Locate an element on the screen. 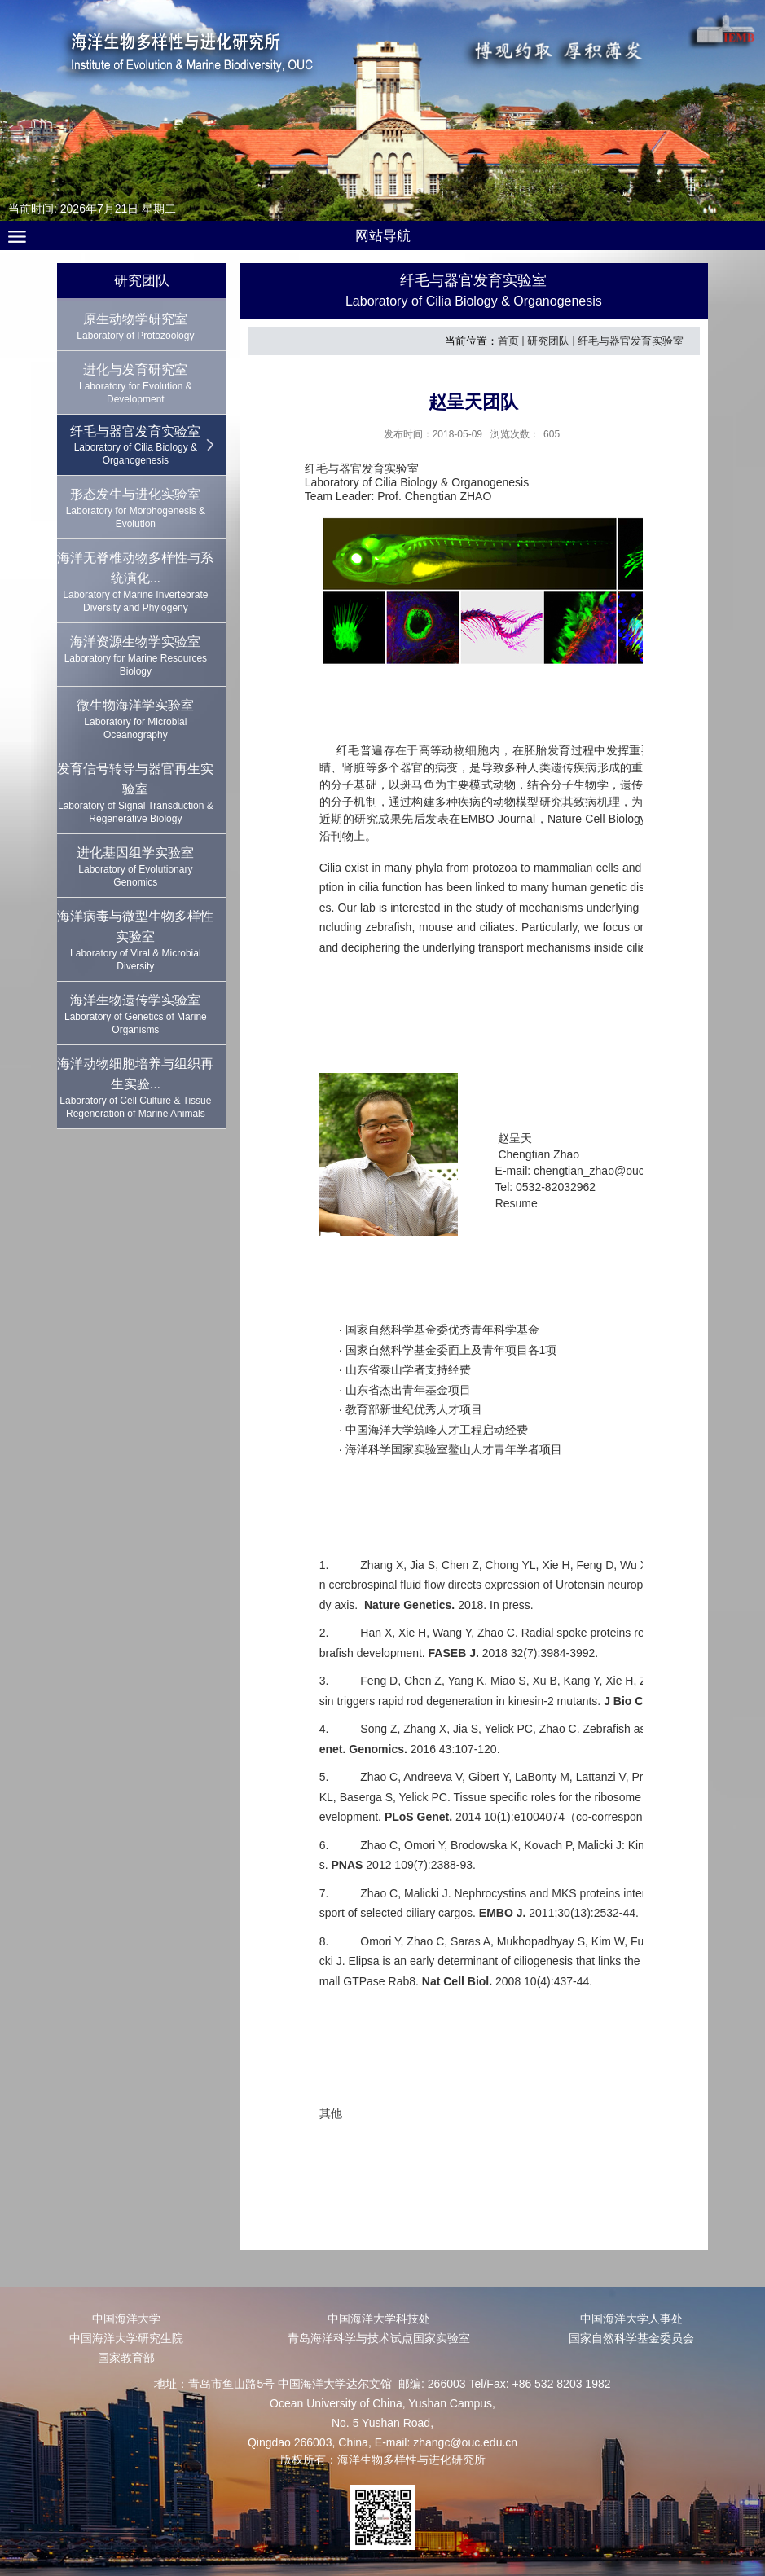 The image size is (765, 2576). 首页 is located at coordinates (508, 341).